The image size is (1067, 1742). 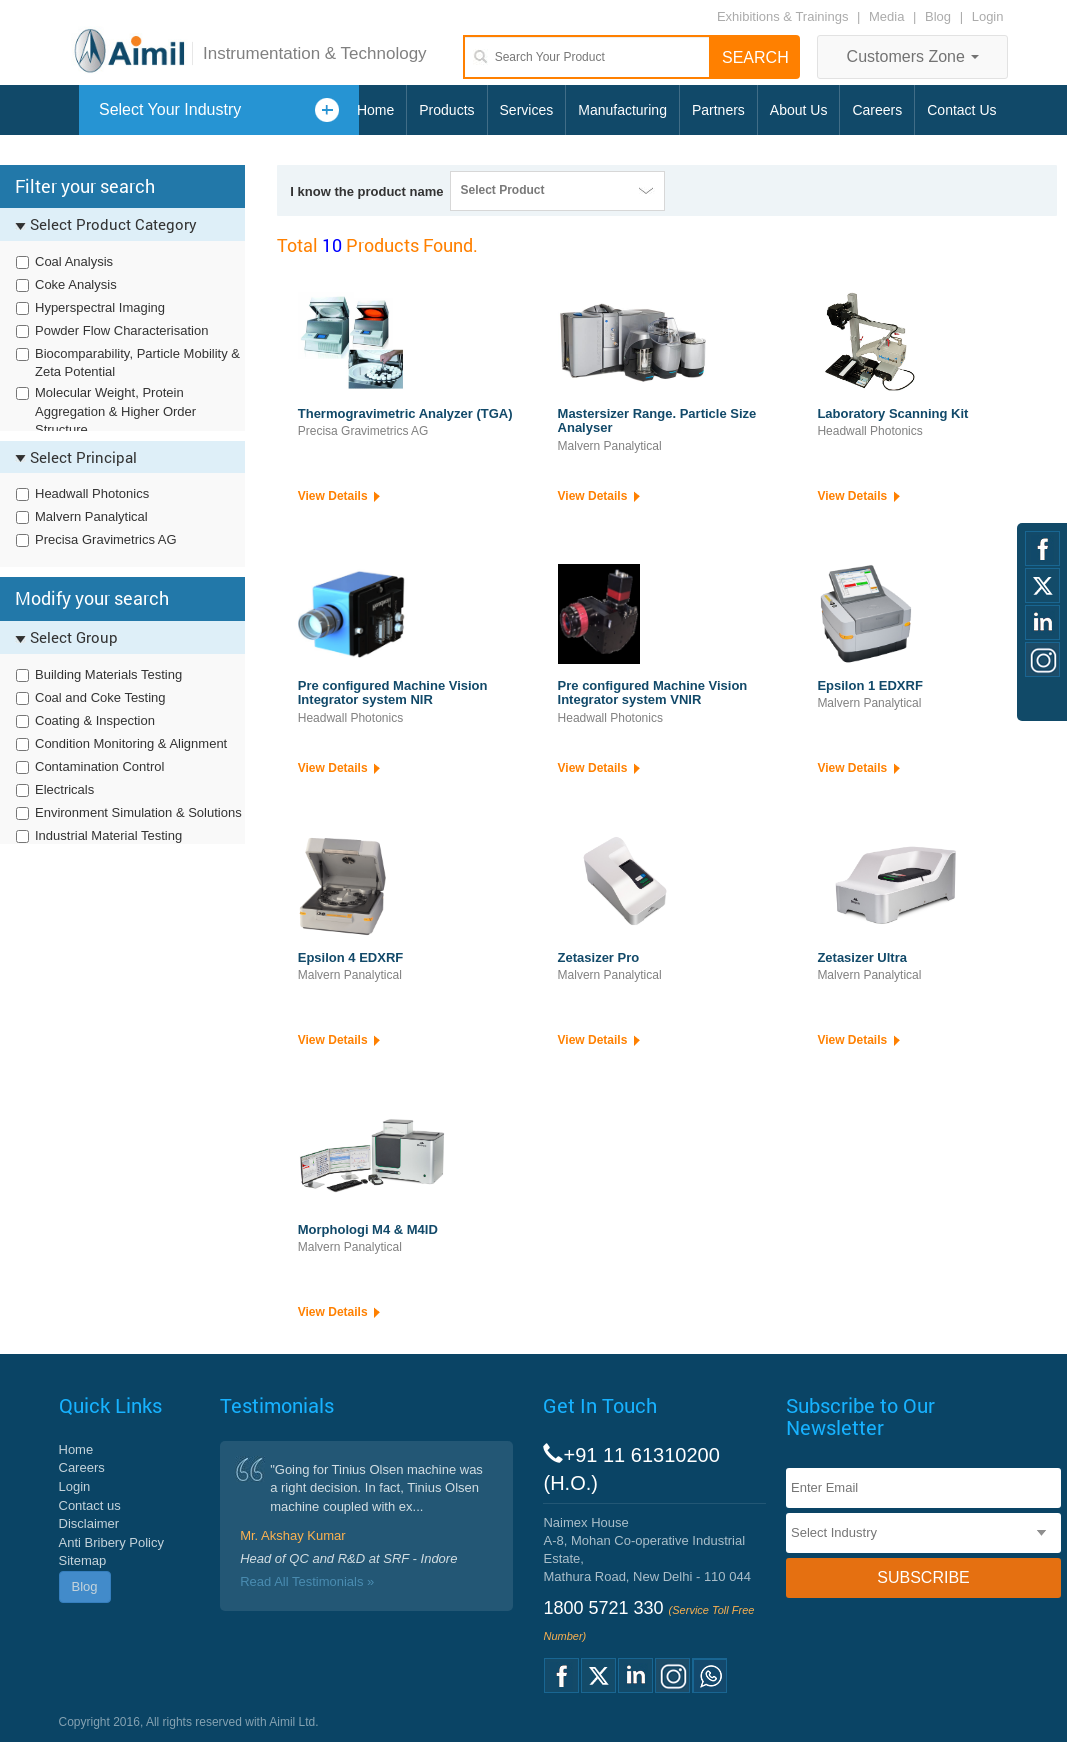 What do you see at coordinates (99, 766) in the screenshot?
I see `Contamination Control` at bounding box center [99, 766].